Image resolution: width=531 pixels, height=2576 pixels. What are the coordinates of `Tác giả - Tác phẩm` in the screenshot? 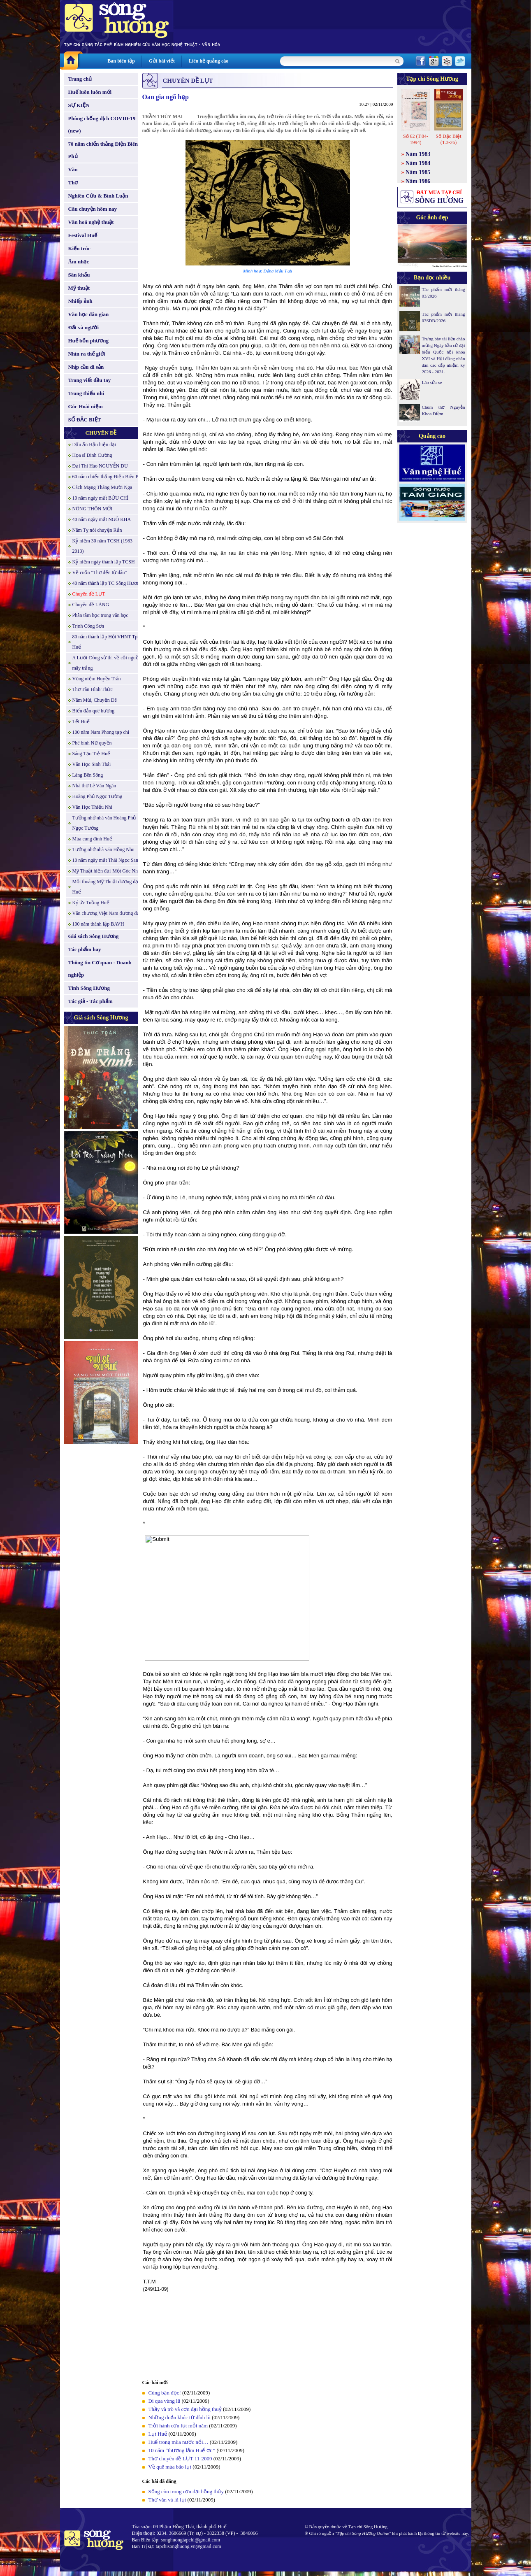 It's located at (90, 1001).